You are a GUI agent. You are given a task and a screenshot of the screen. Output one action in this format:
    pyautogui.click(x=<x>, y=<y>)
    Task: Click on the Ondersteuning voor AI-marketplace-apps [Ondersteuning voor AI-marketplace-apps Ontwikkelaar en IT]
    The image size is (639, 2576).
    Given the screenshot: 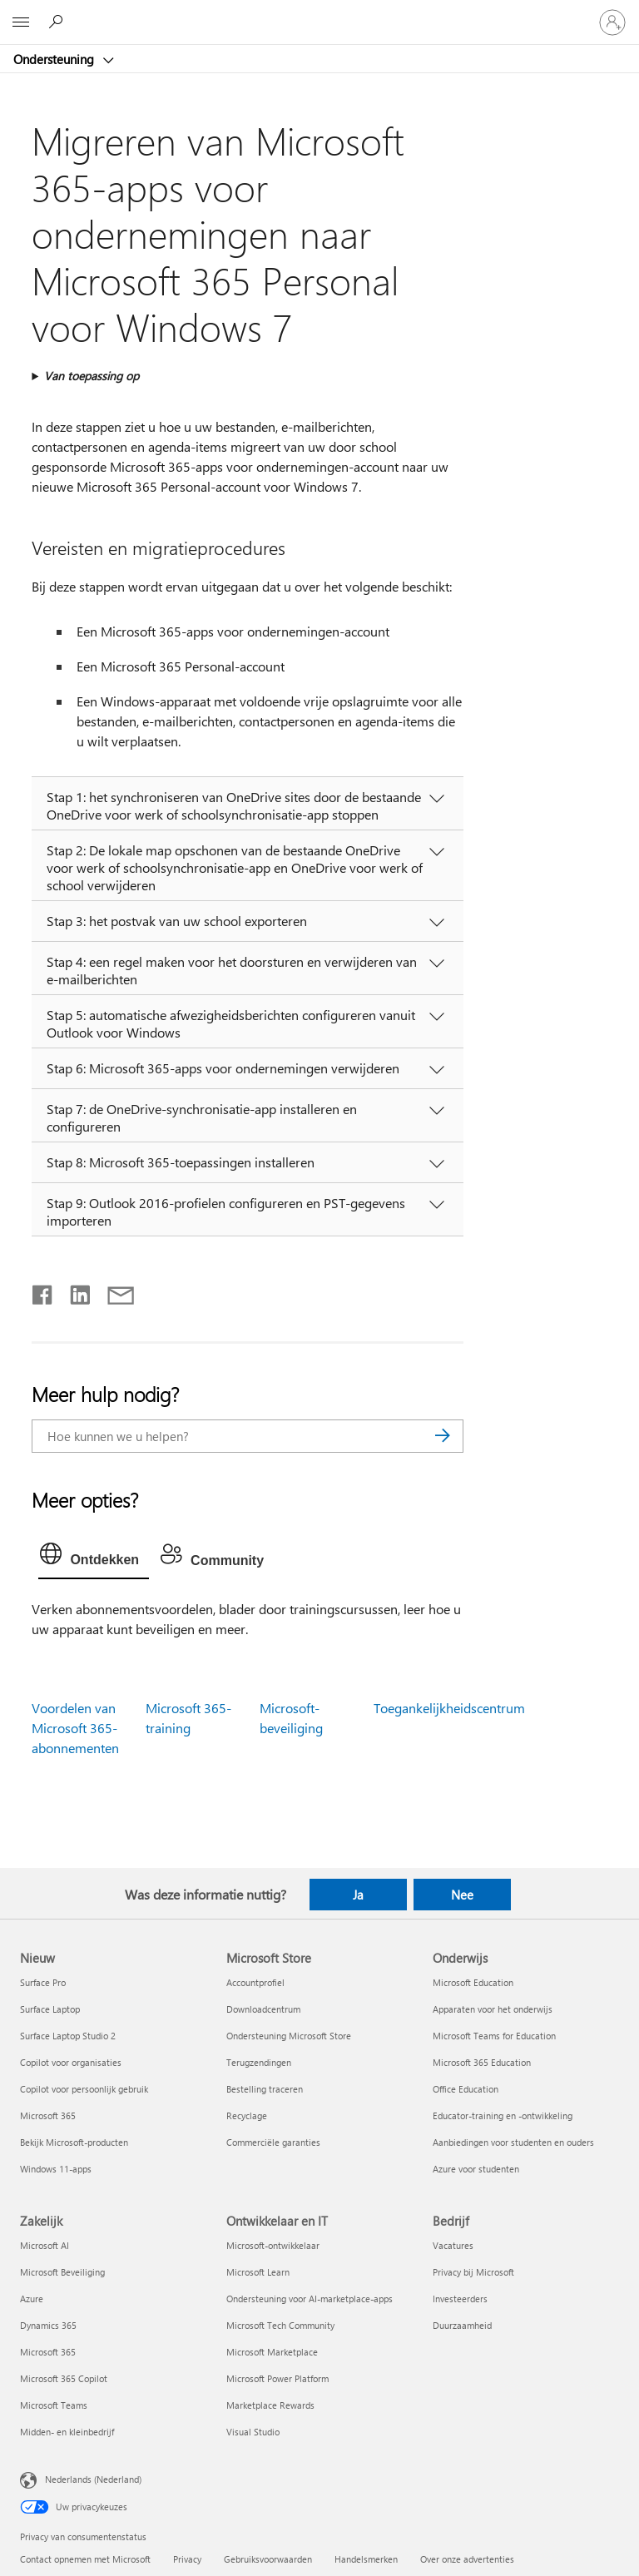 What is the action you would take?
    pyautogui.click(x=309, y=2298)
    